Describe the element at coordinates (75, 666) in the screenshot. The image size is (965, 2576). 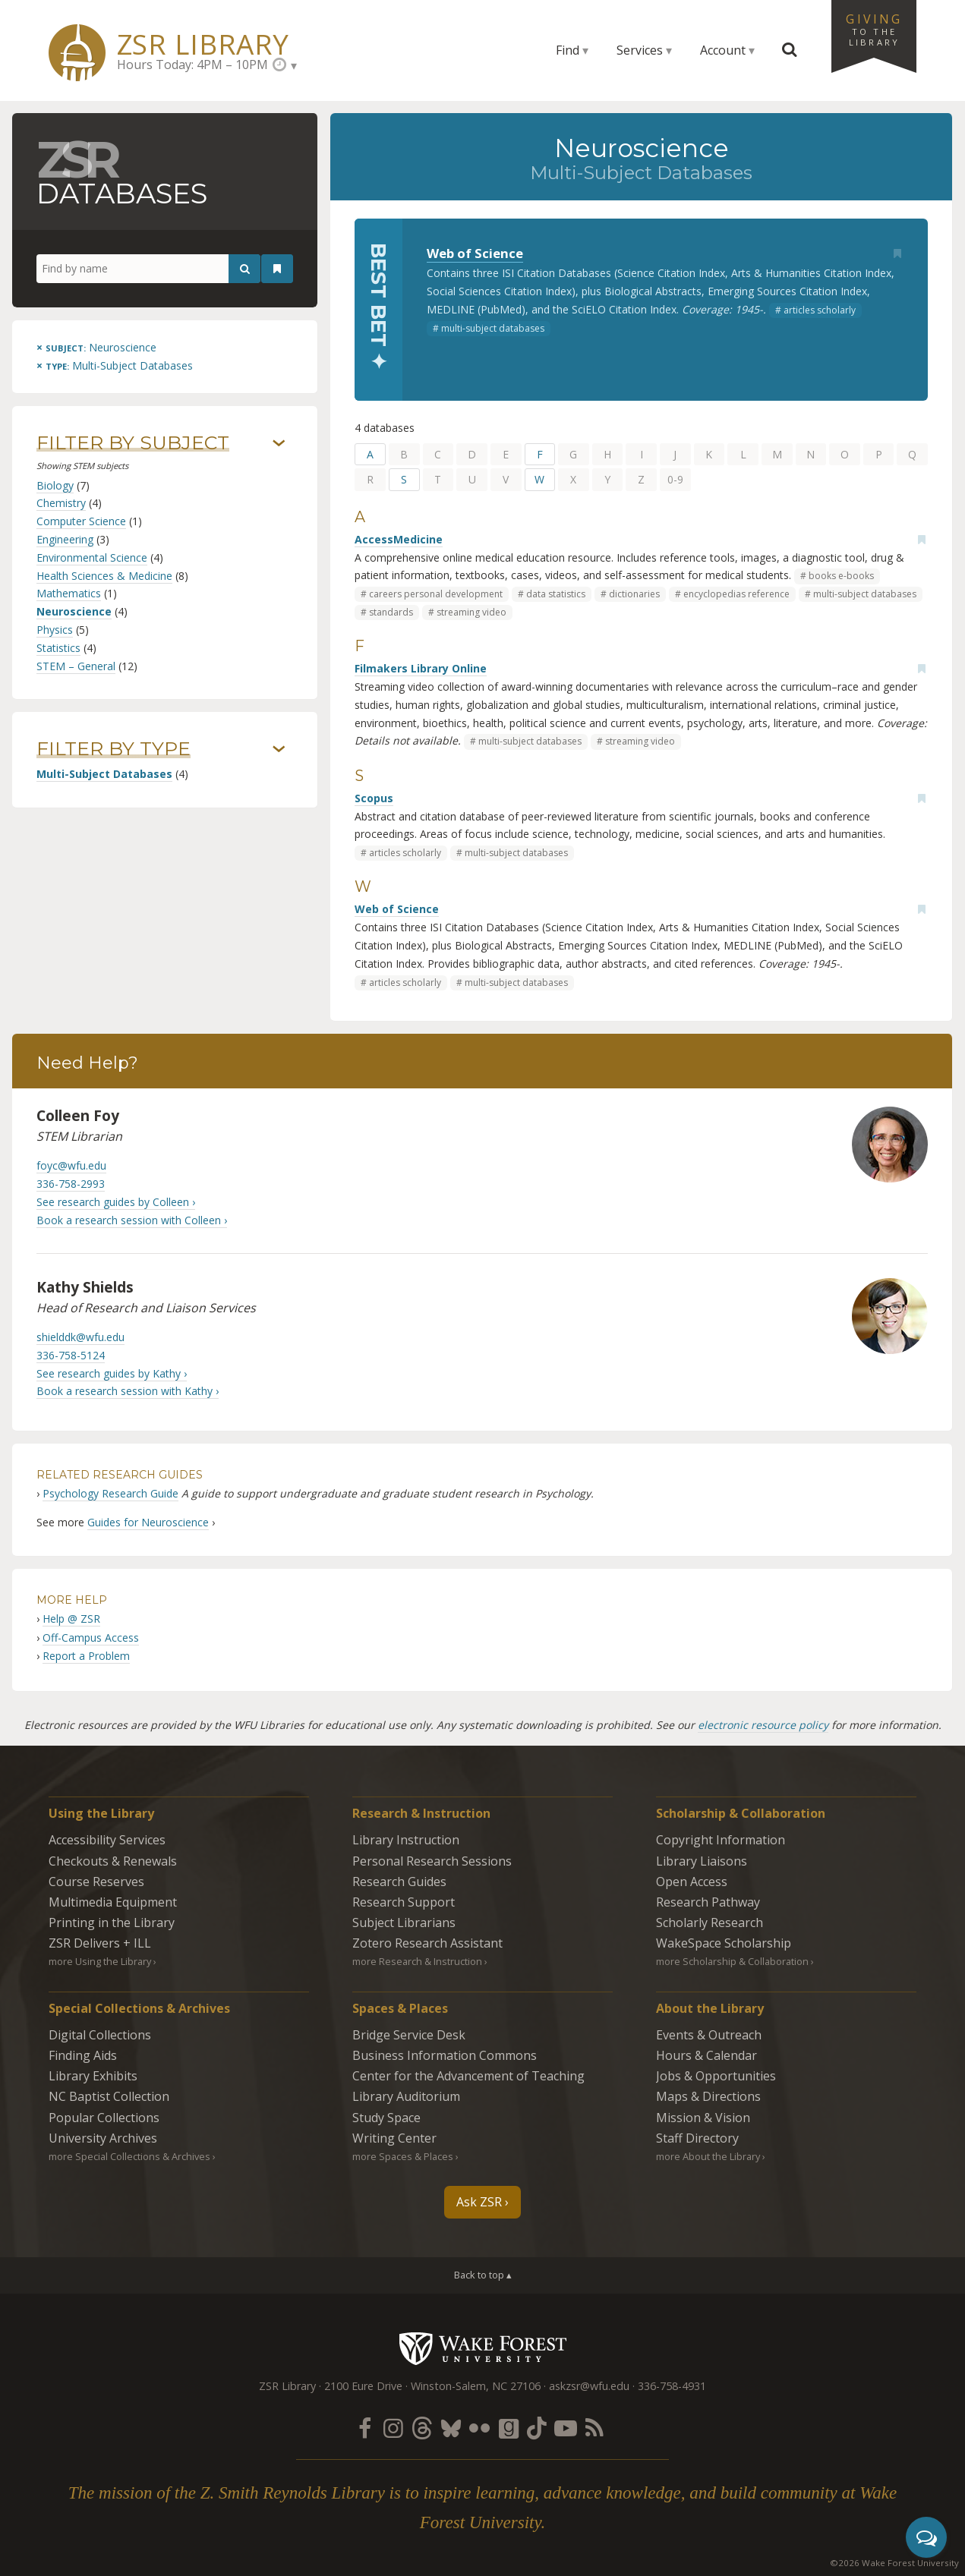
I see `STEM – General` at that location.